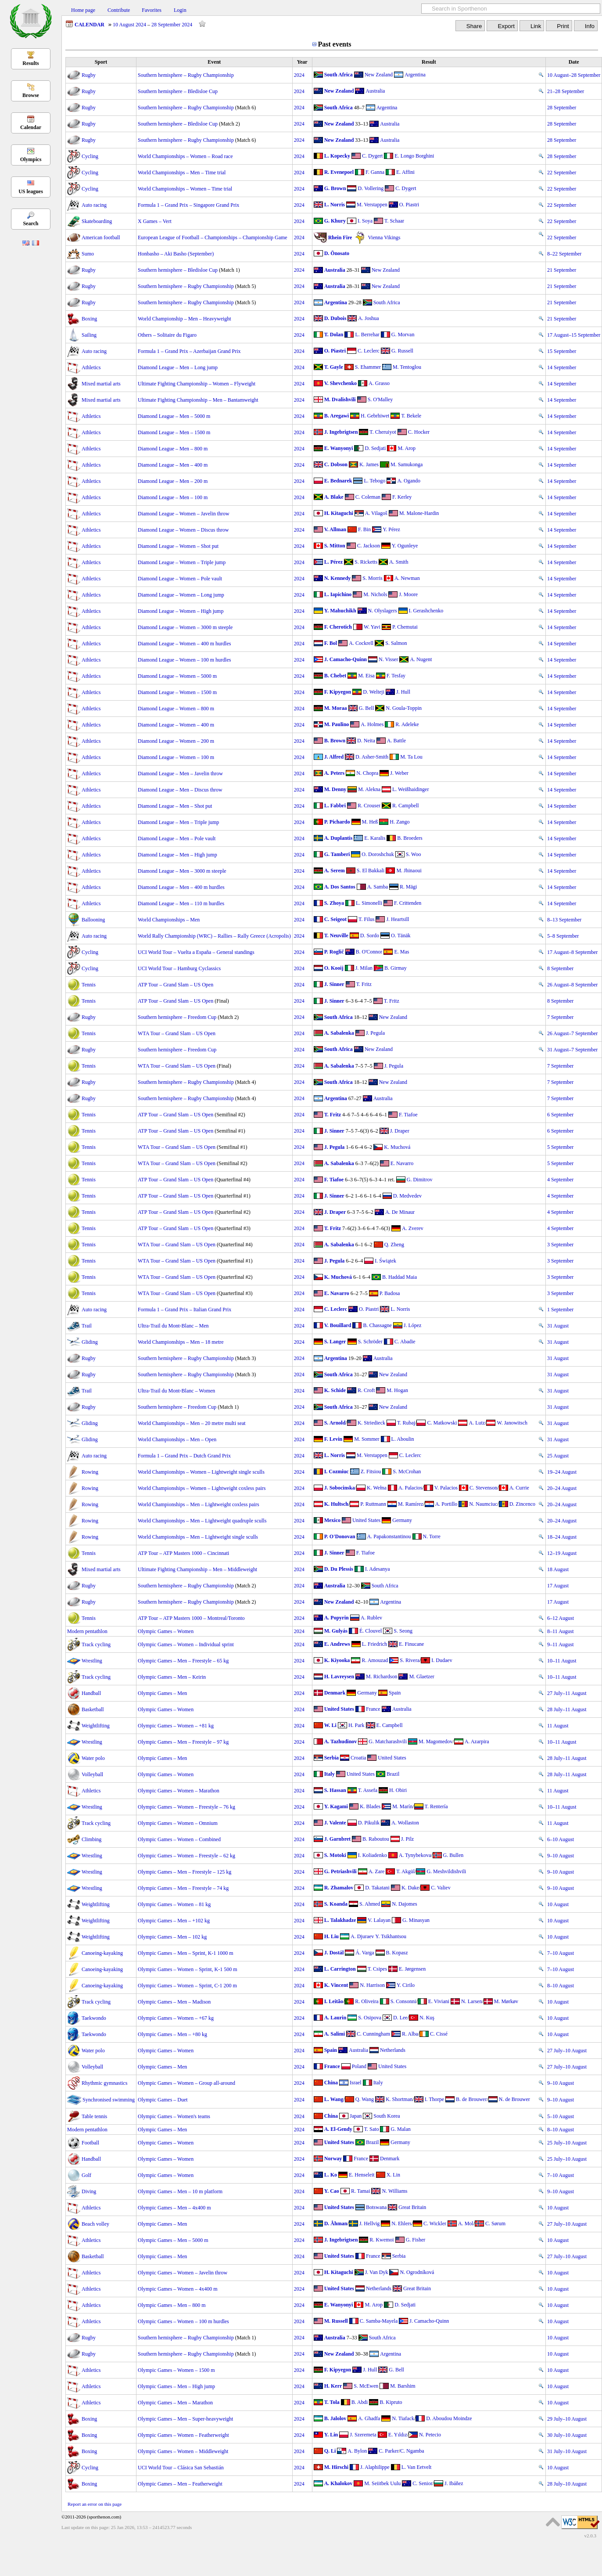  I want to click on Q. Zheng, so click(394, 1244).